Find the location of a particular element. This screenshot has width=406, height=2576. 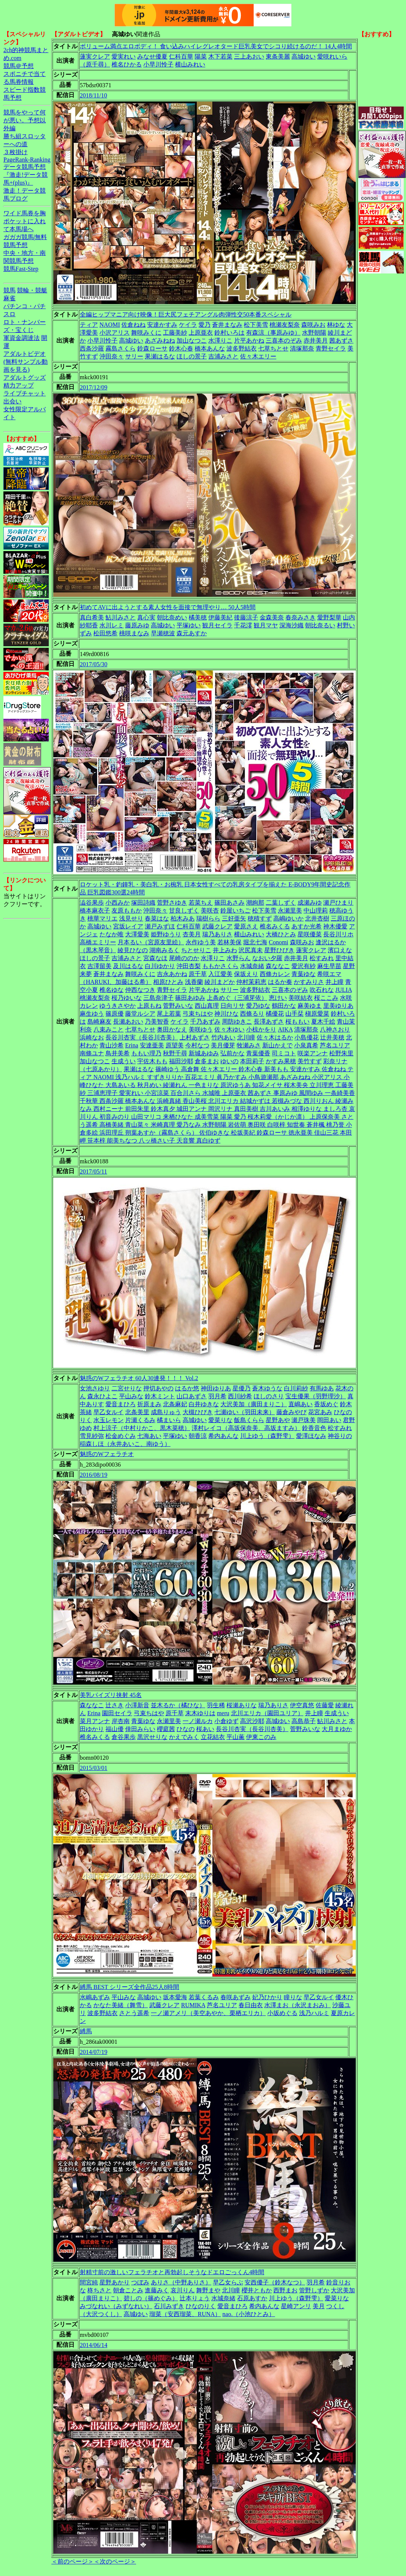

長谷川リホ is located at coordinates (338, 934).